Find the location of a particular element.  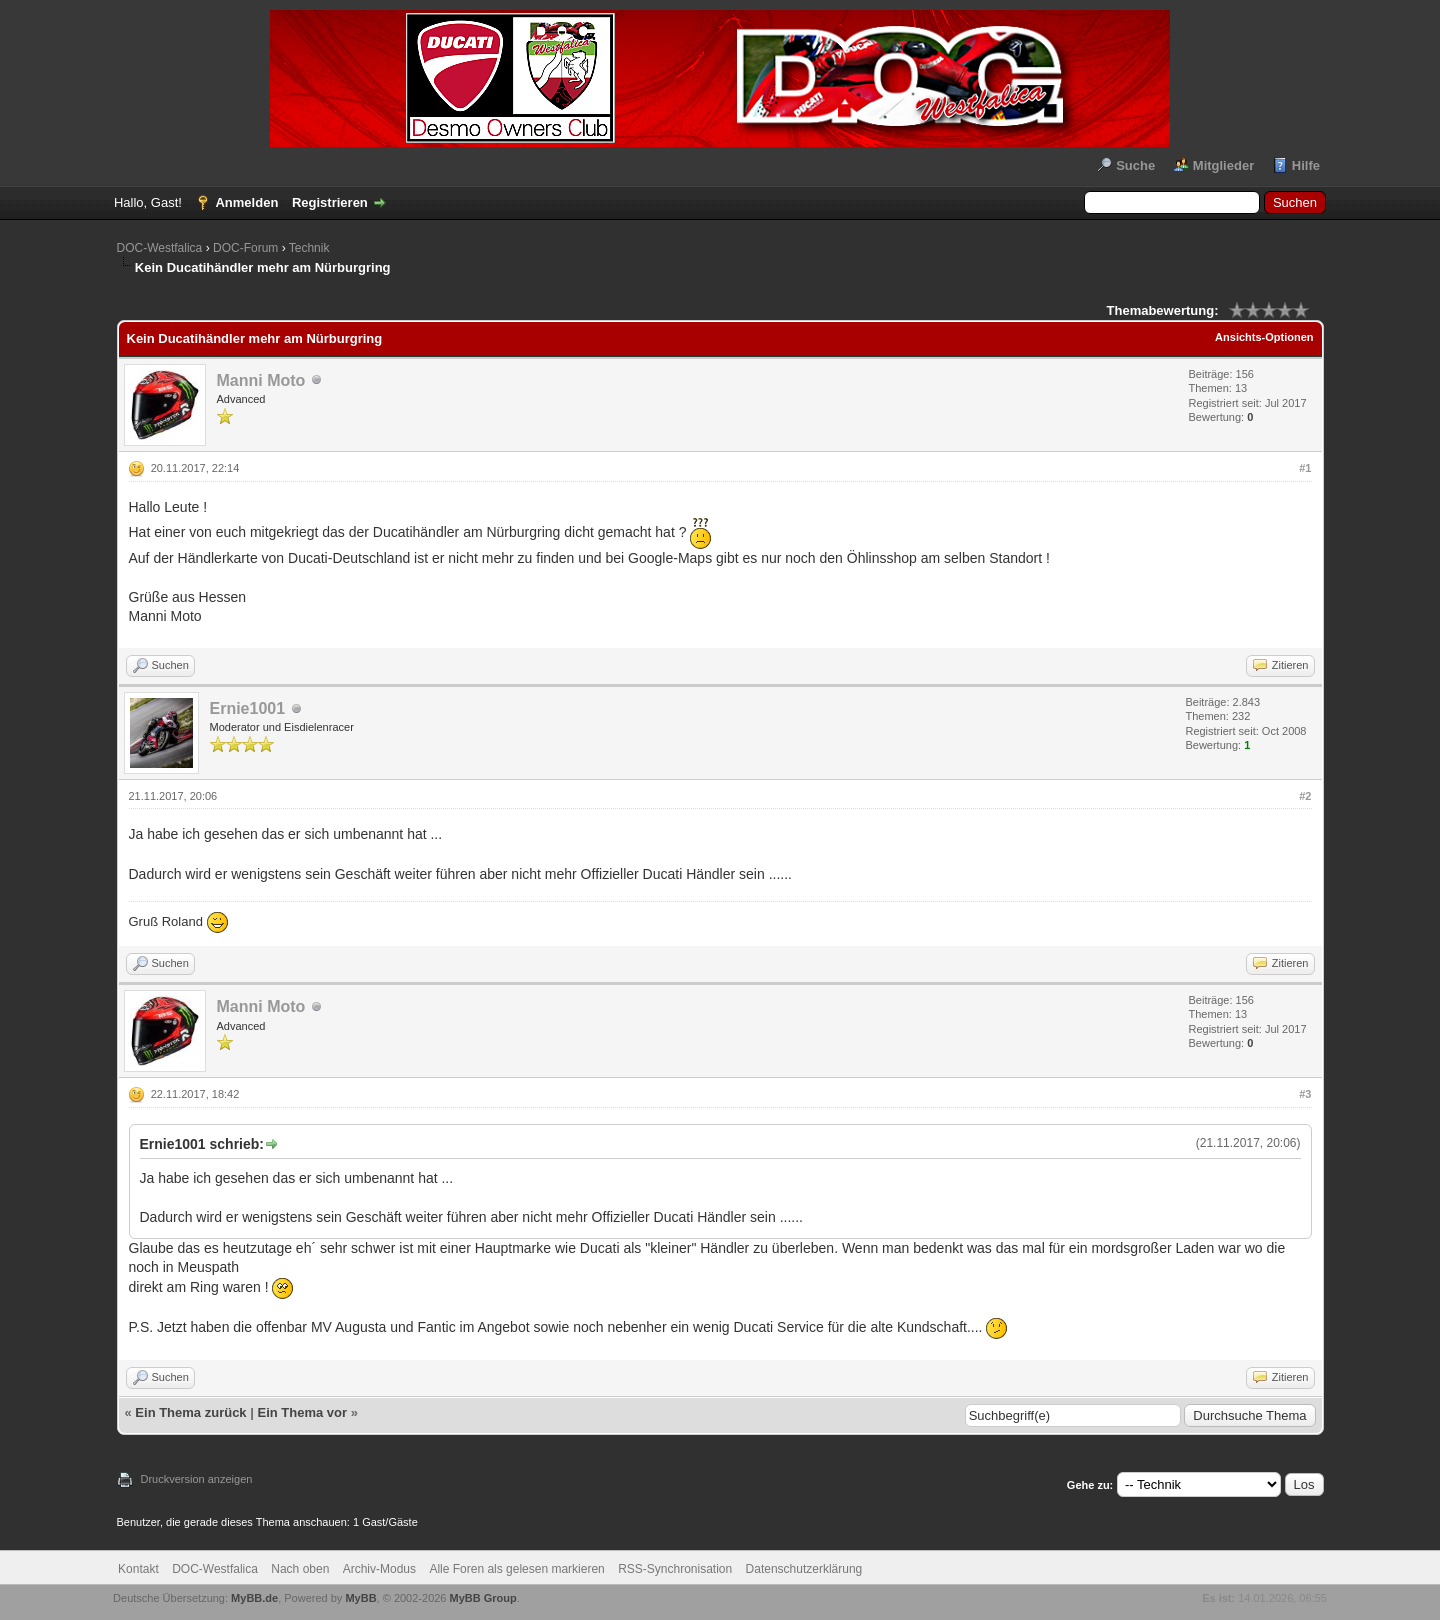

Archiv-Modus is located at coordinates (379, 1569).